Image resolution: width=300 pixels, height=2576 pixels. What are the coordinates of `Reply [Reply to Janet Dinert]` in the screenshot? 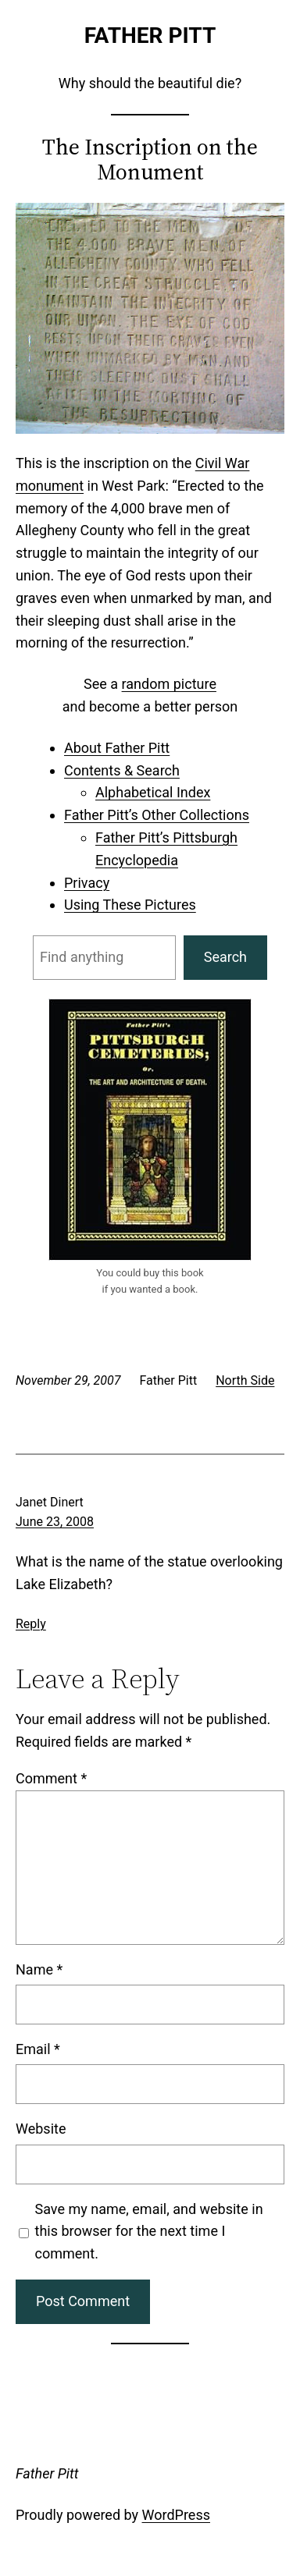 It's located at (31, 1623).